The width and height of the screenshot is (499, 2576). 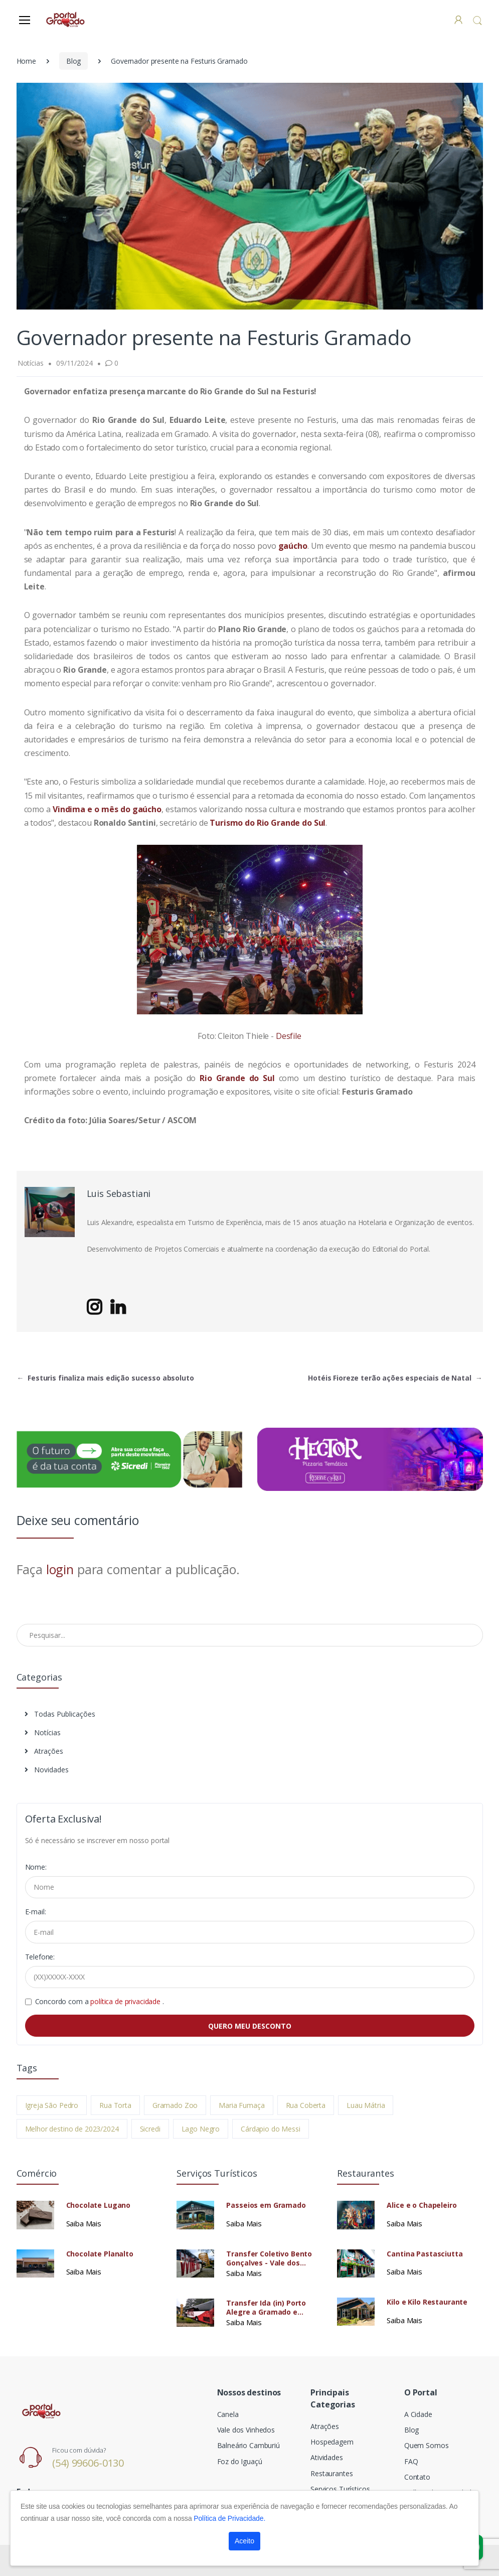 I want to click on política de privacidade, so click(x=126, y=2001).